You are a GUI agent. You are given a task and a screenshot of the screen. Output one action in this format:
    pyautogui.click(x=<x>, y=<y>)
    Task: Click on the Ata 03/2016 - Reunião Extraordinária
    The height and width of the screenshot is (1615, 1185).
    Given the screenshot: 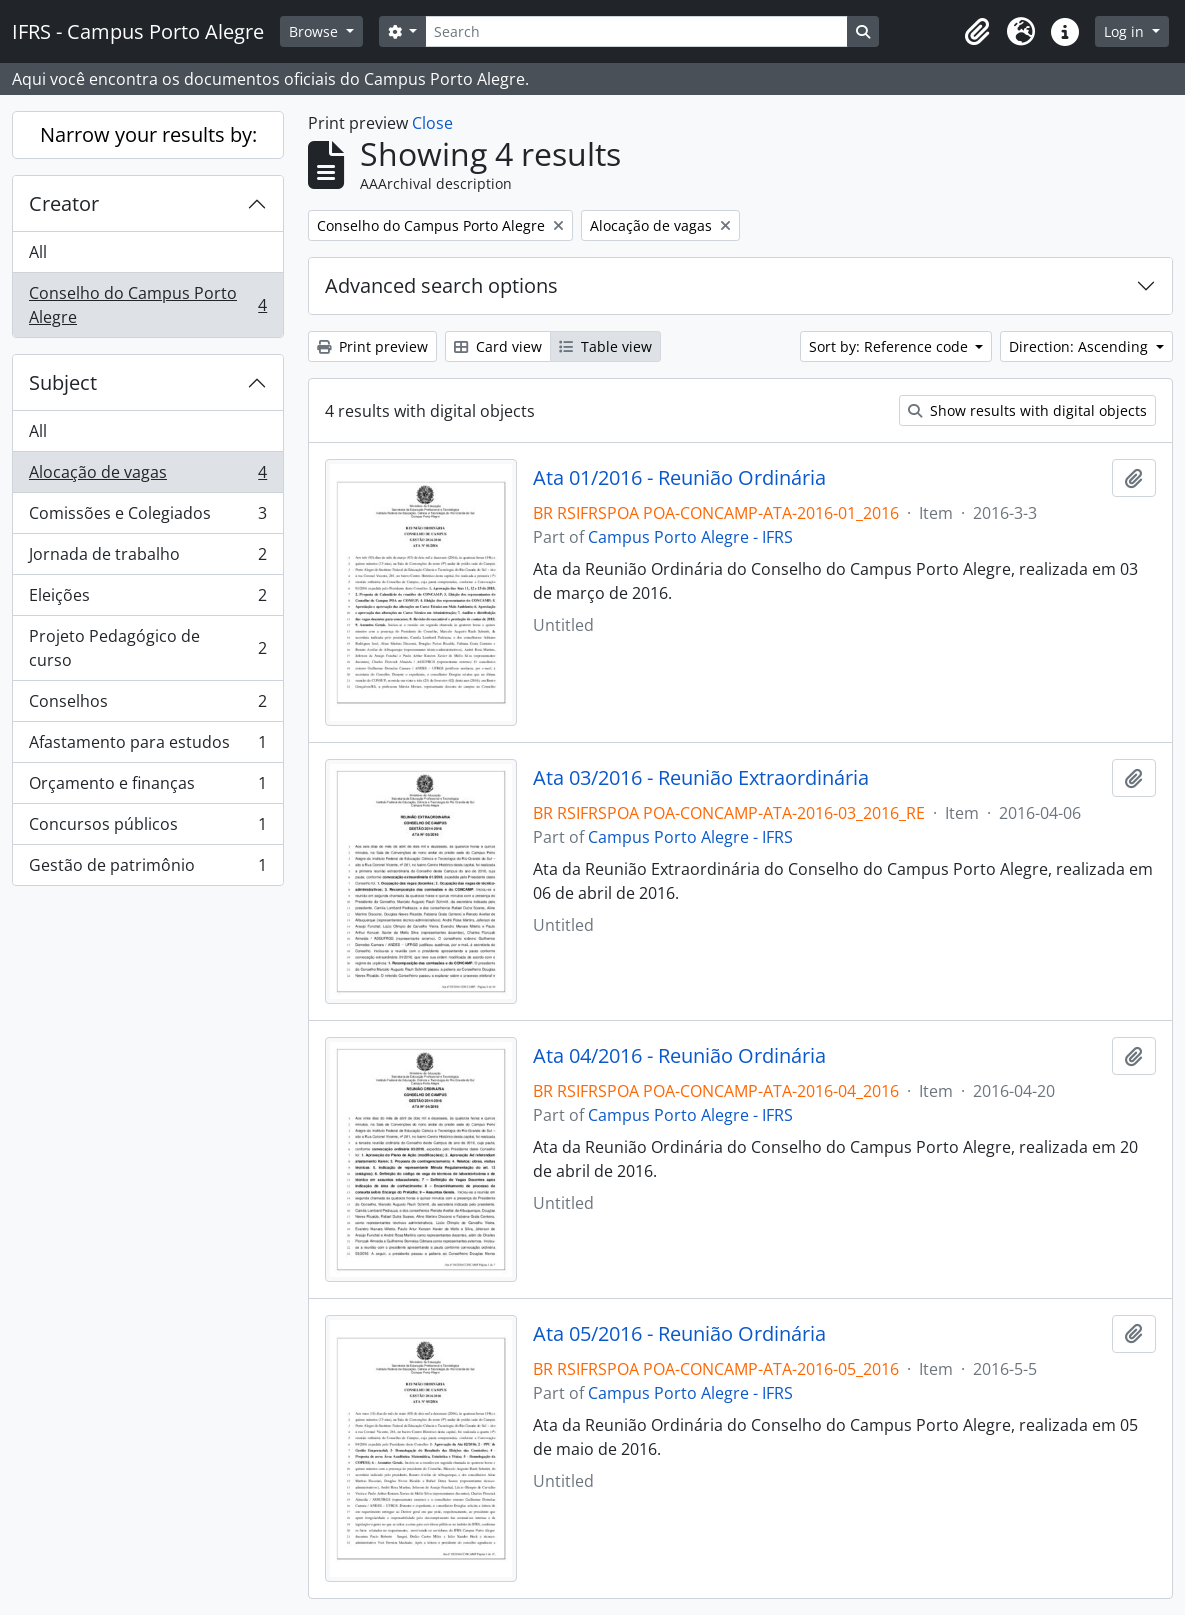 What is the action you would take?
    pyautogui.click(x=701, y=778)
    